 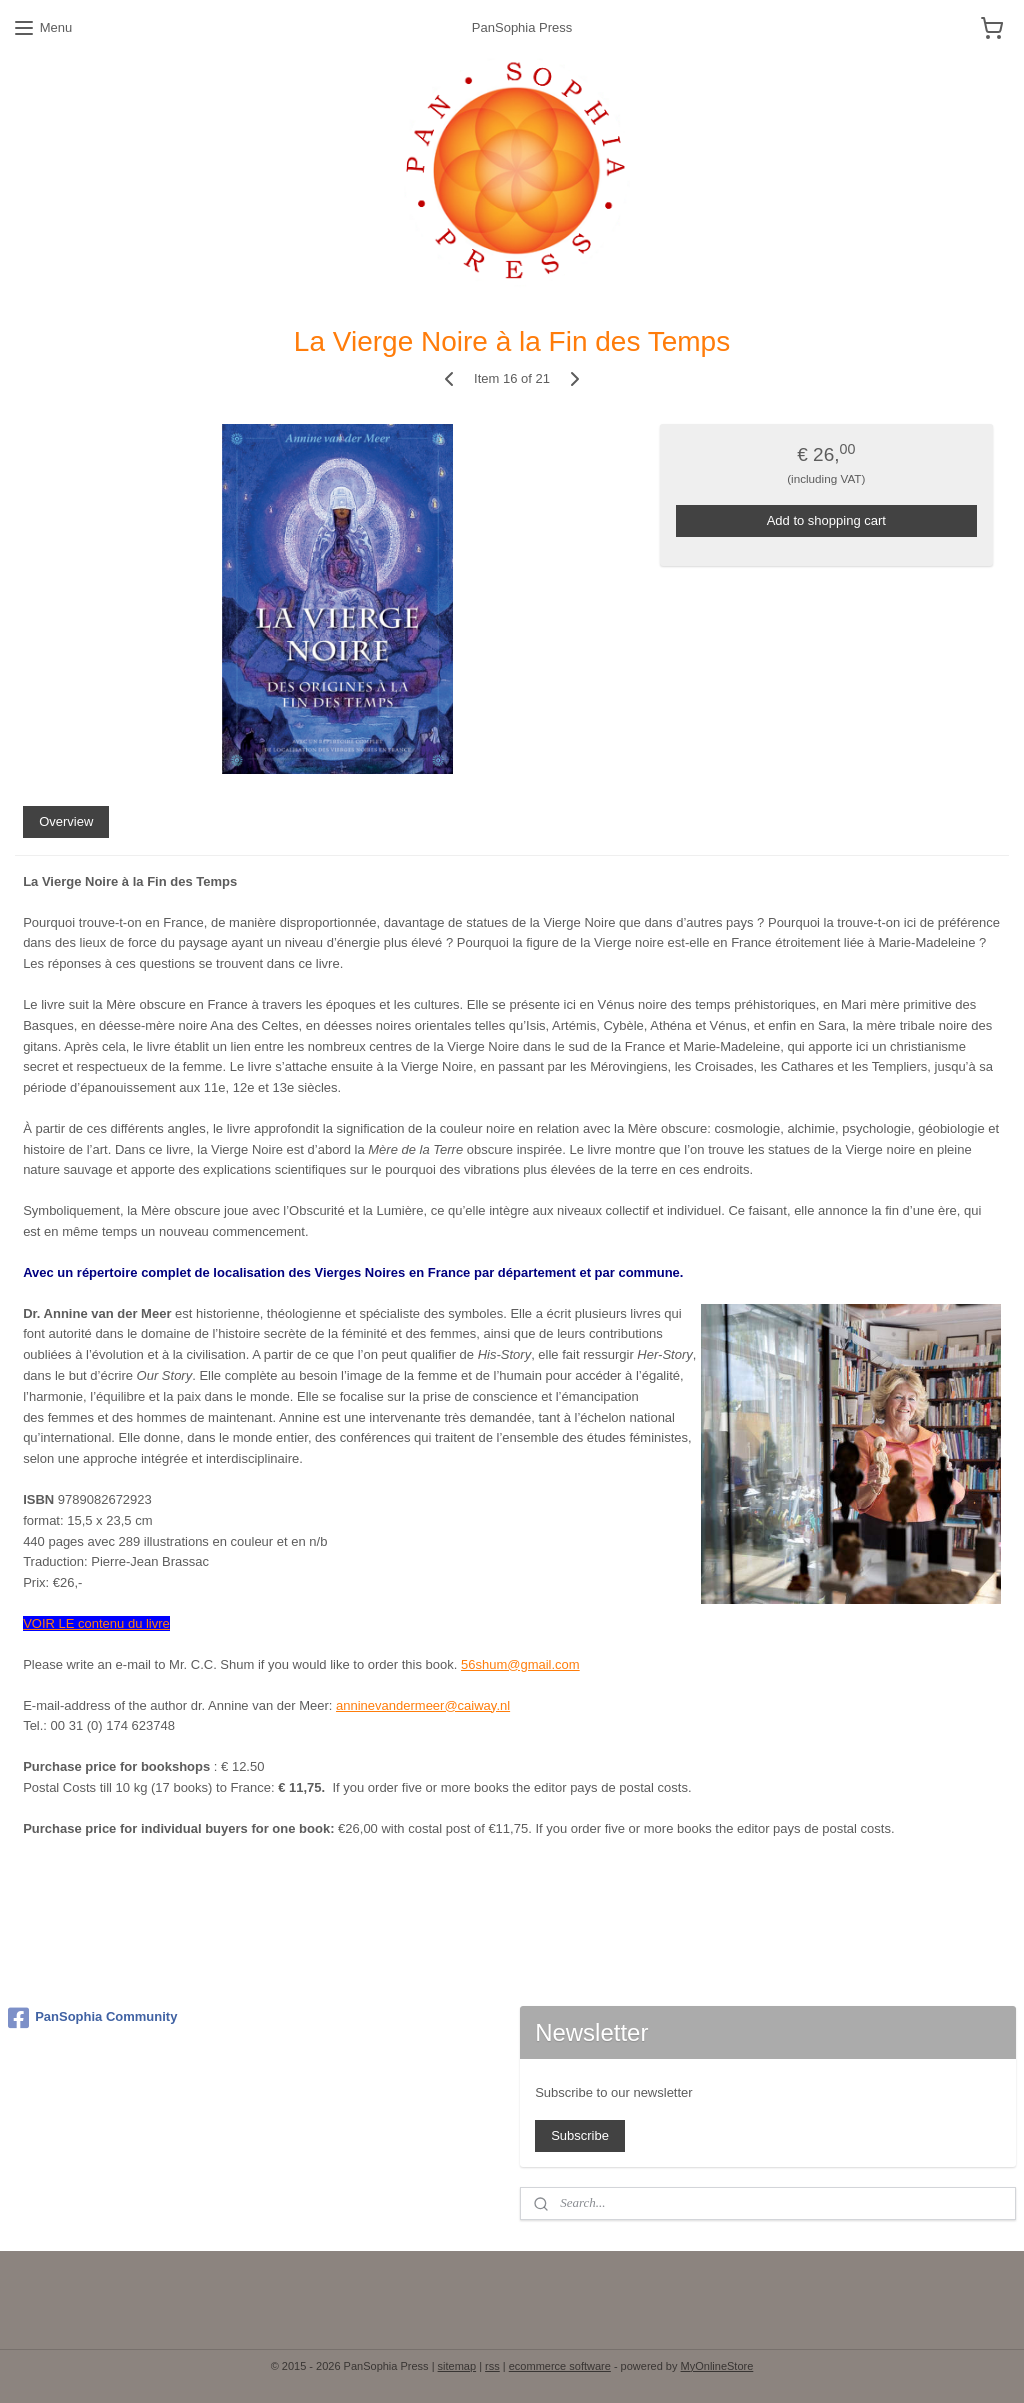 I want to click on PanSophia Community, so click(x=92, y=2018).